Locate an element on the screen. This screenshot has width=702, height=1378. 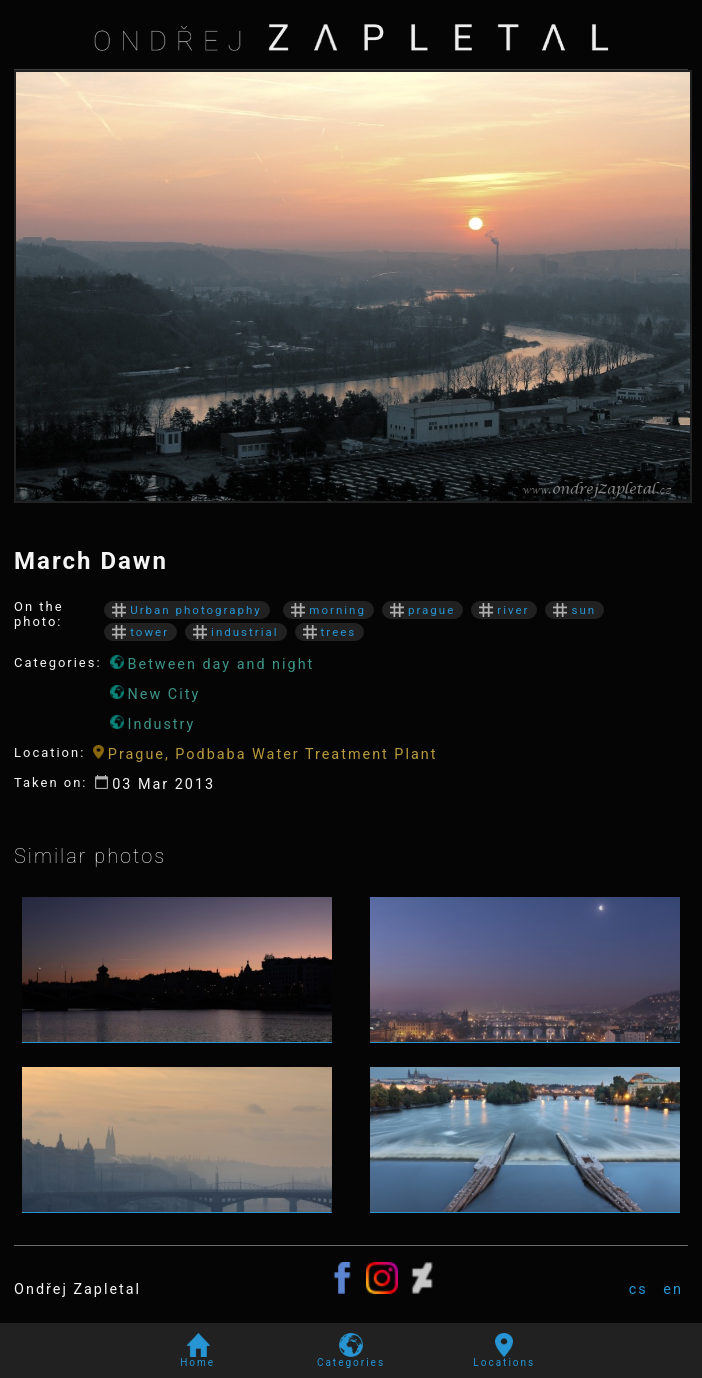
industrial is located at coordinates (235, 632).